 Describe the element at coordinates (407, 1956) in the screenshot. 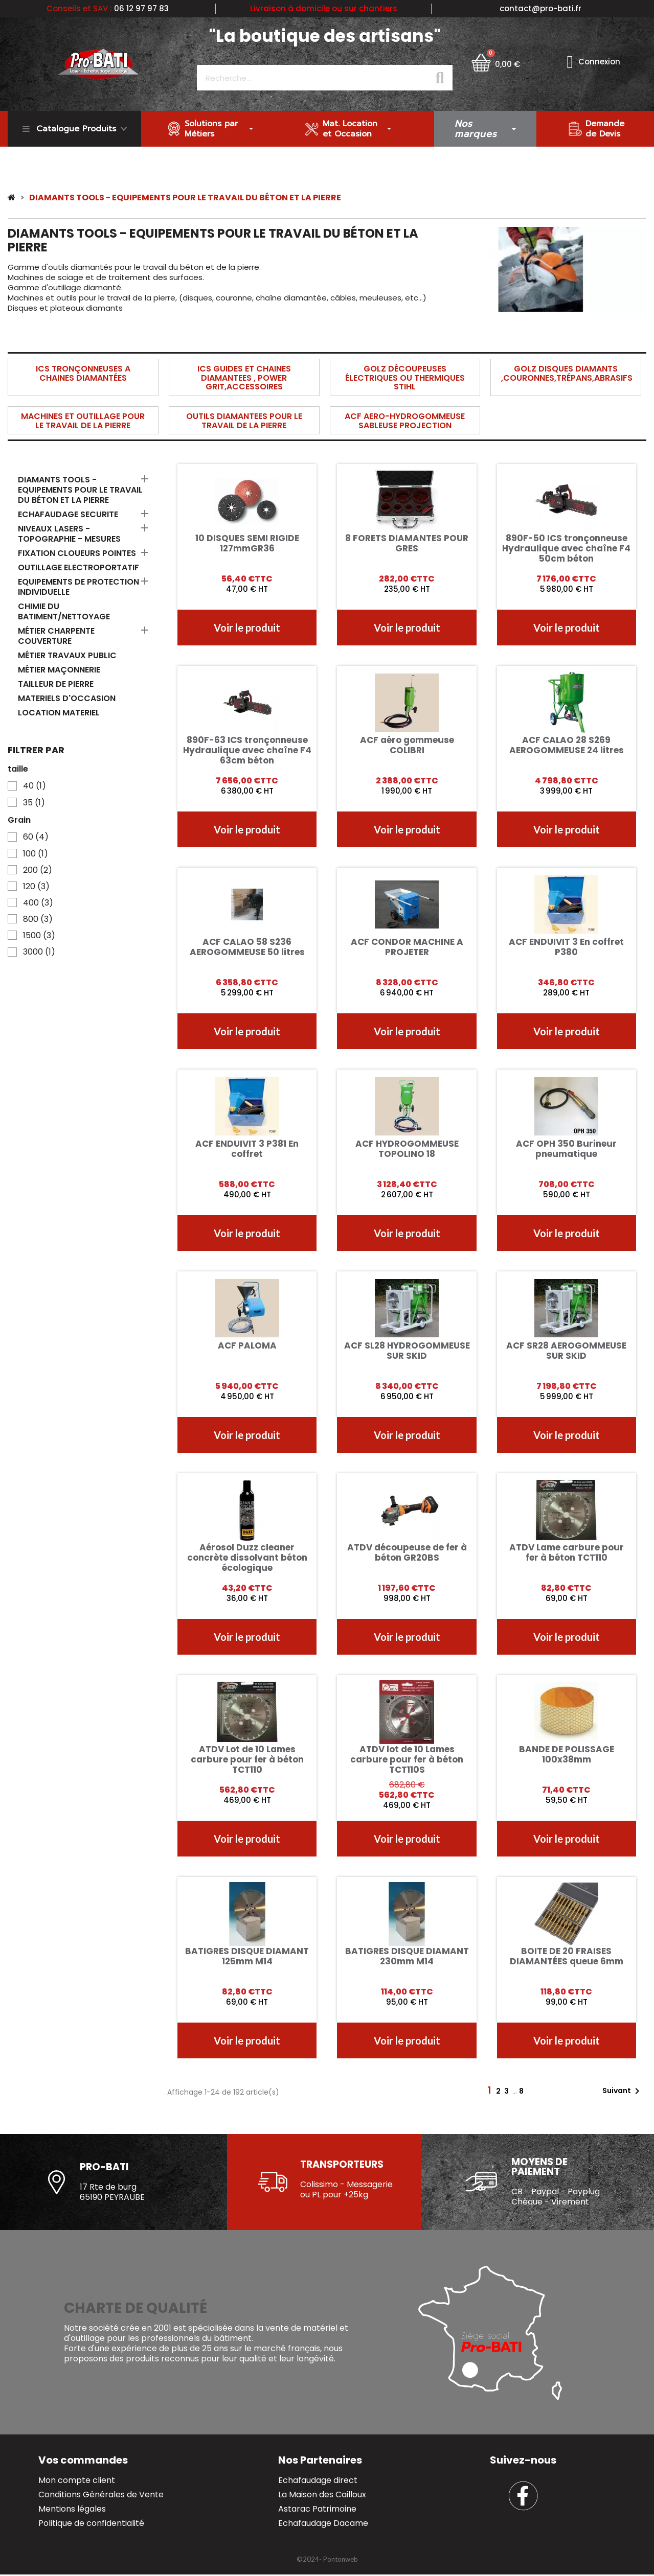

I see `BATIGRES DISQUE DIAMANT 230mm M14` at that location.